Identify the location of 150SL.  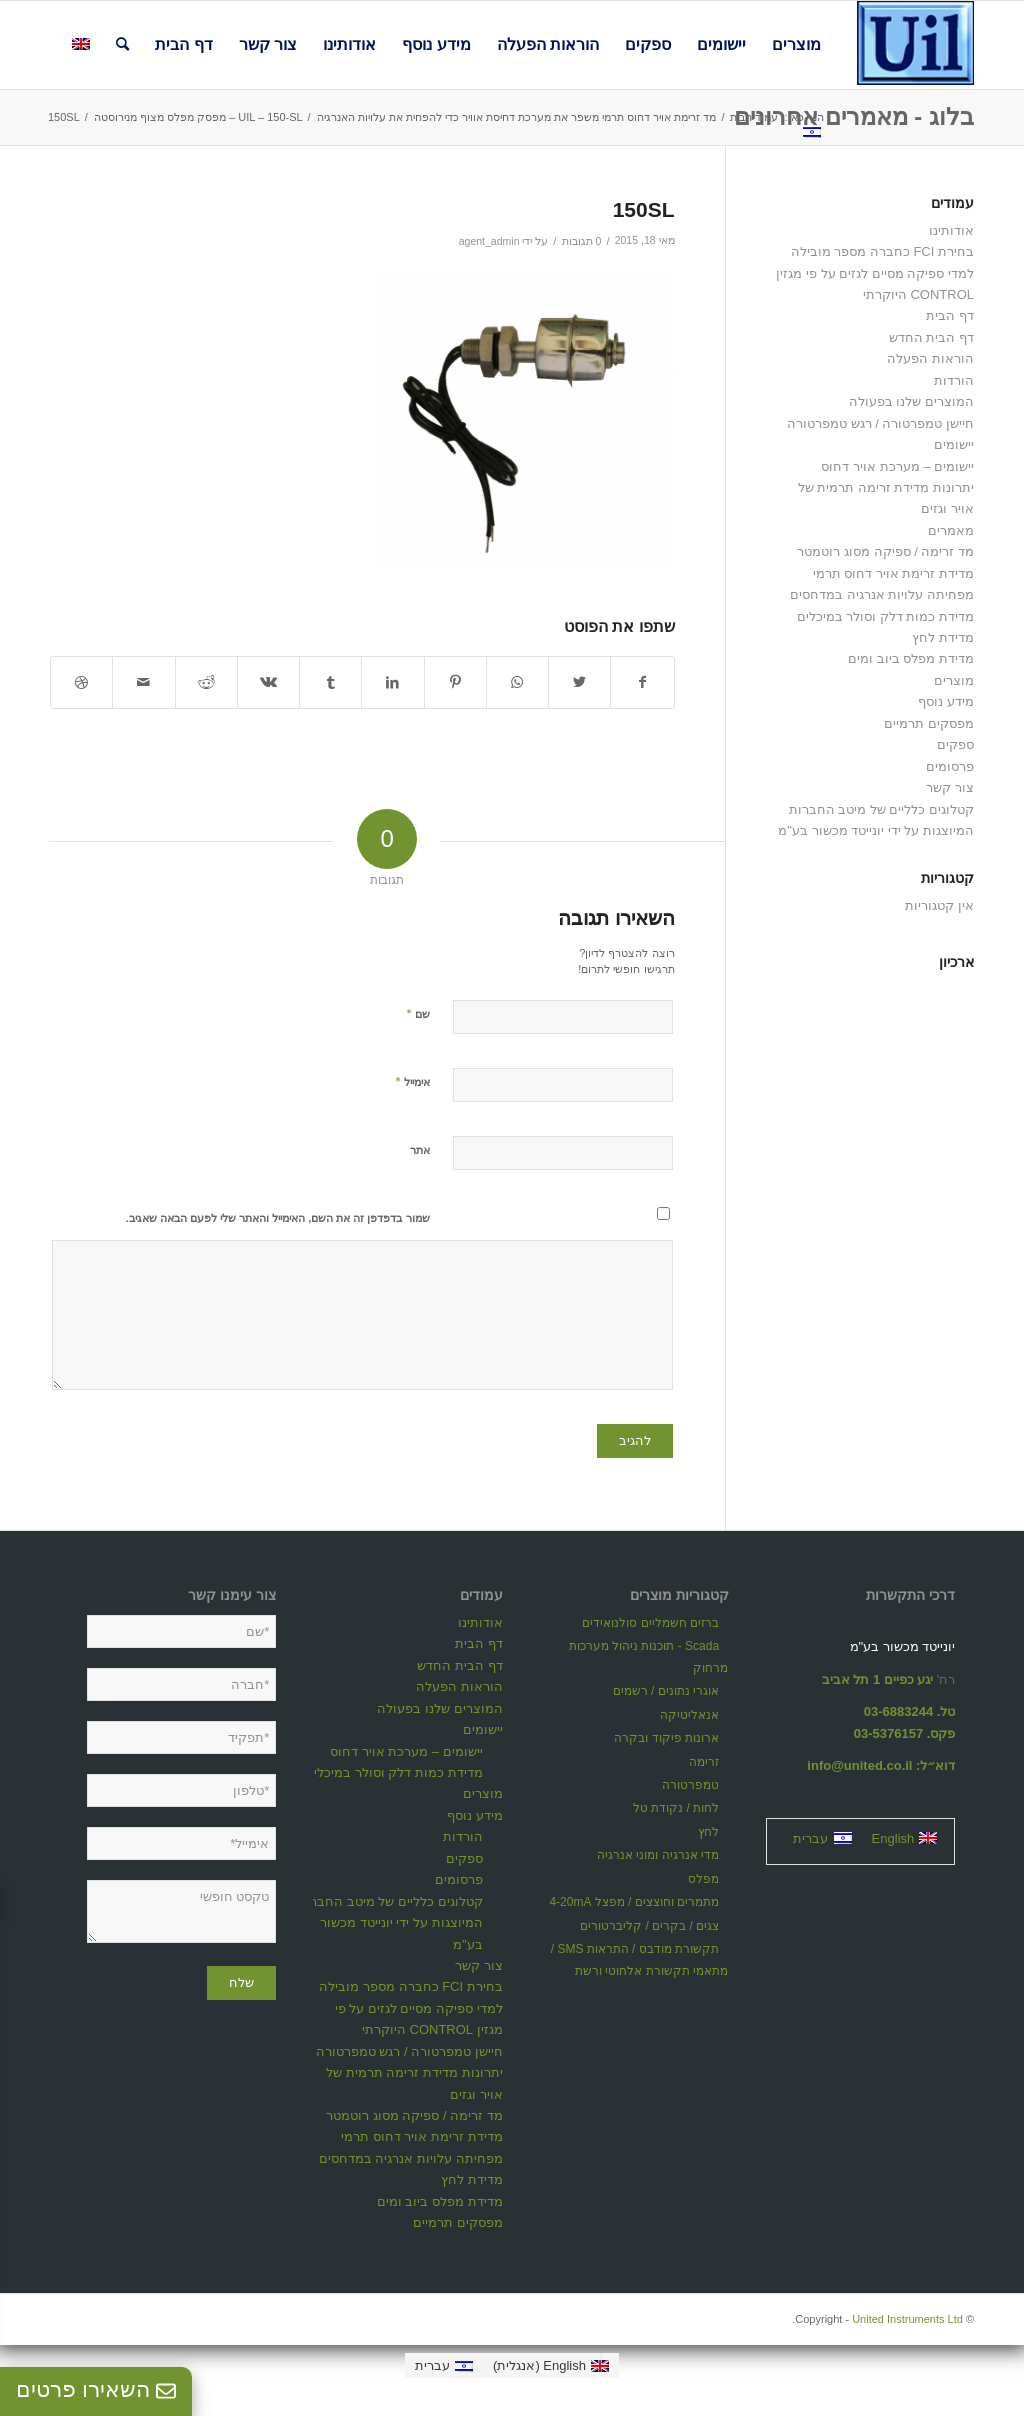
(644, 209).